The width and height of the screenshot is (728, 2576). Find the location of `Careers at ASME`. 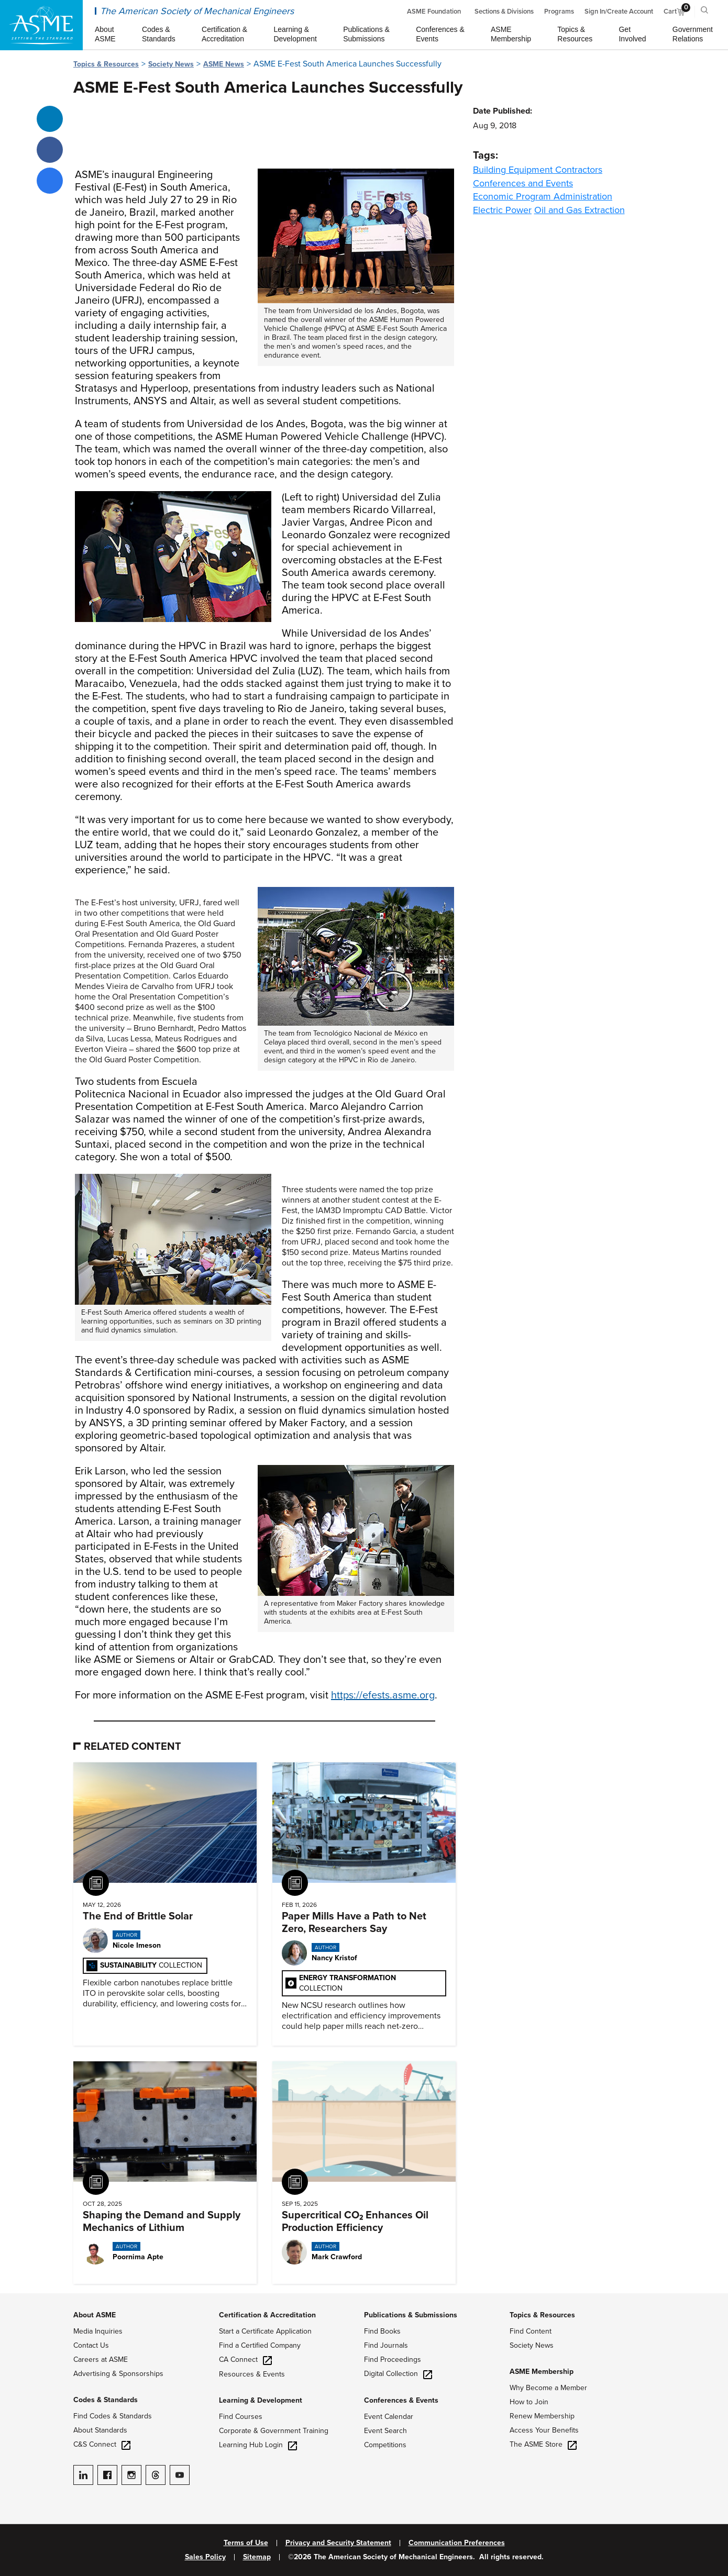

Careers at ASME is located at coordinates (100, 2359).